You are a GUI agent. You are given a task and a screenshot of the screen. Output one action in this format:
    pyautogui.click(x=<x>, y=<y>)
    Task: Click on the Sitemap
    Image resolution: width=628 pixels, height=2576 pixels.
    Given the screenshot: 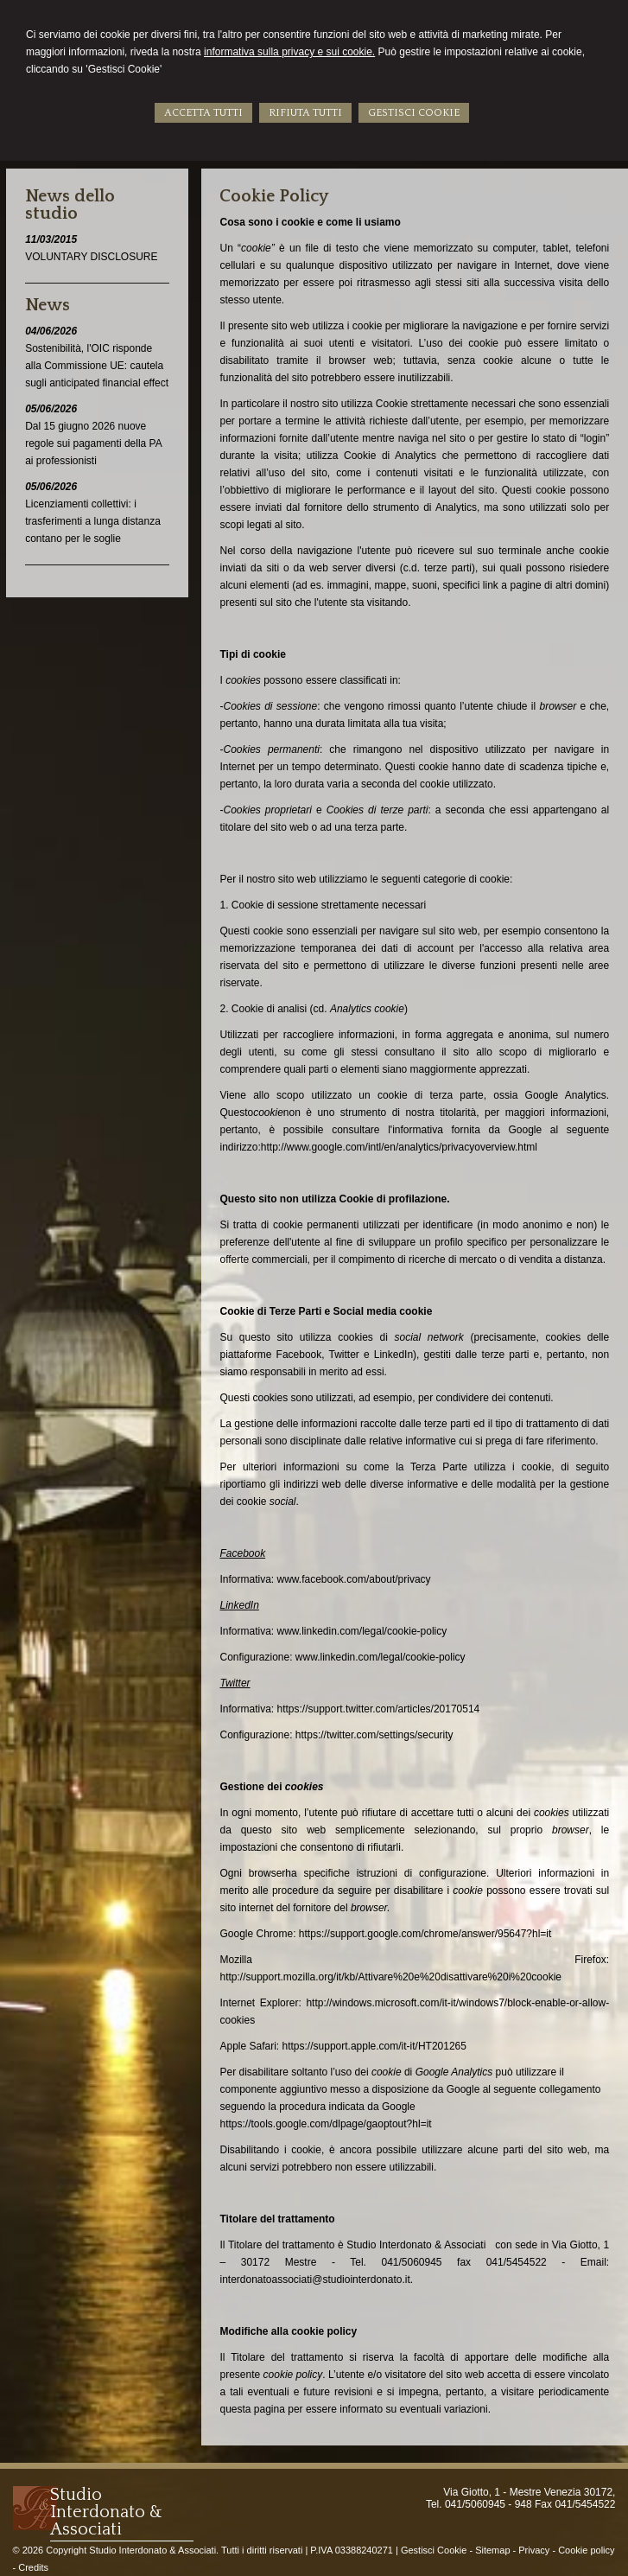 What is the action you would take?
    pyautogui.click(x=492, y=2550)
    